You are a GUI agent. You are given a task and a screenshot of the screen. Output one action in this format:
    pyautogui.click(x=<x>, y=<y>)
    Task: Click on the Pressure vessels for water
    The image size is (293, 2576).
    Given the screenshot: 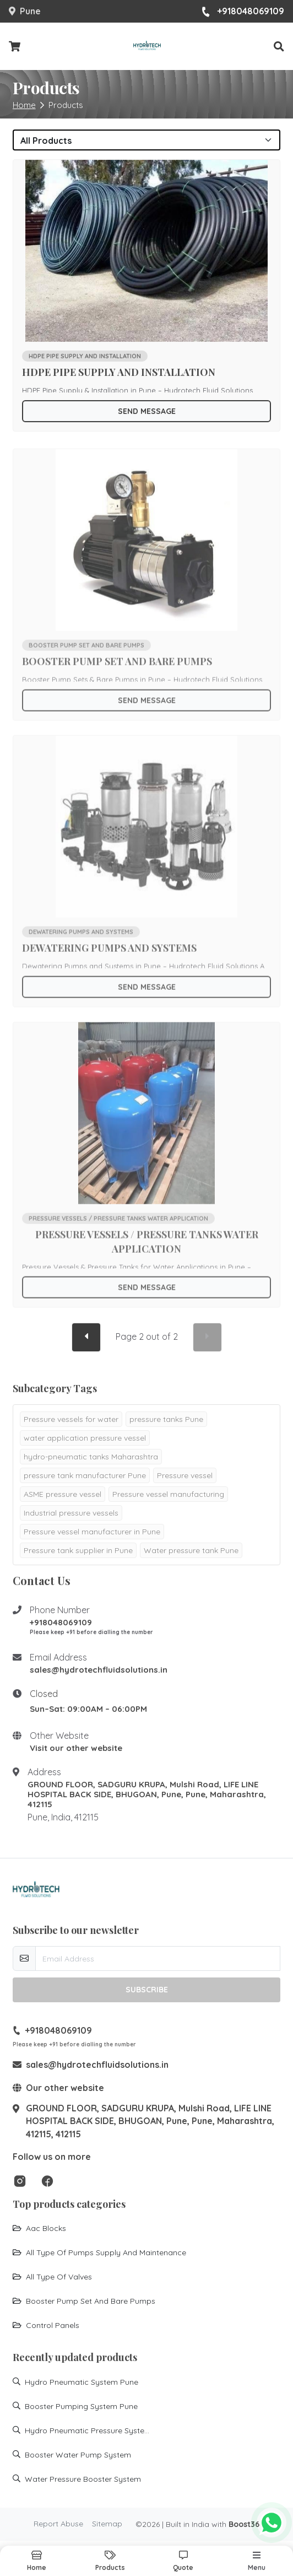 What is the action you would take?
    pyautogui.click(x=71, y=1419)
    